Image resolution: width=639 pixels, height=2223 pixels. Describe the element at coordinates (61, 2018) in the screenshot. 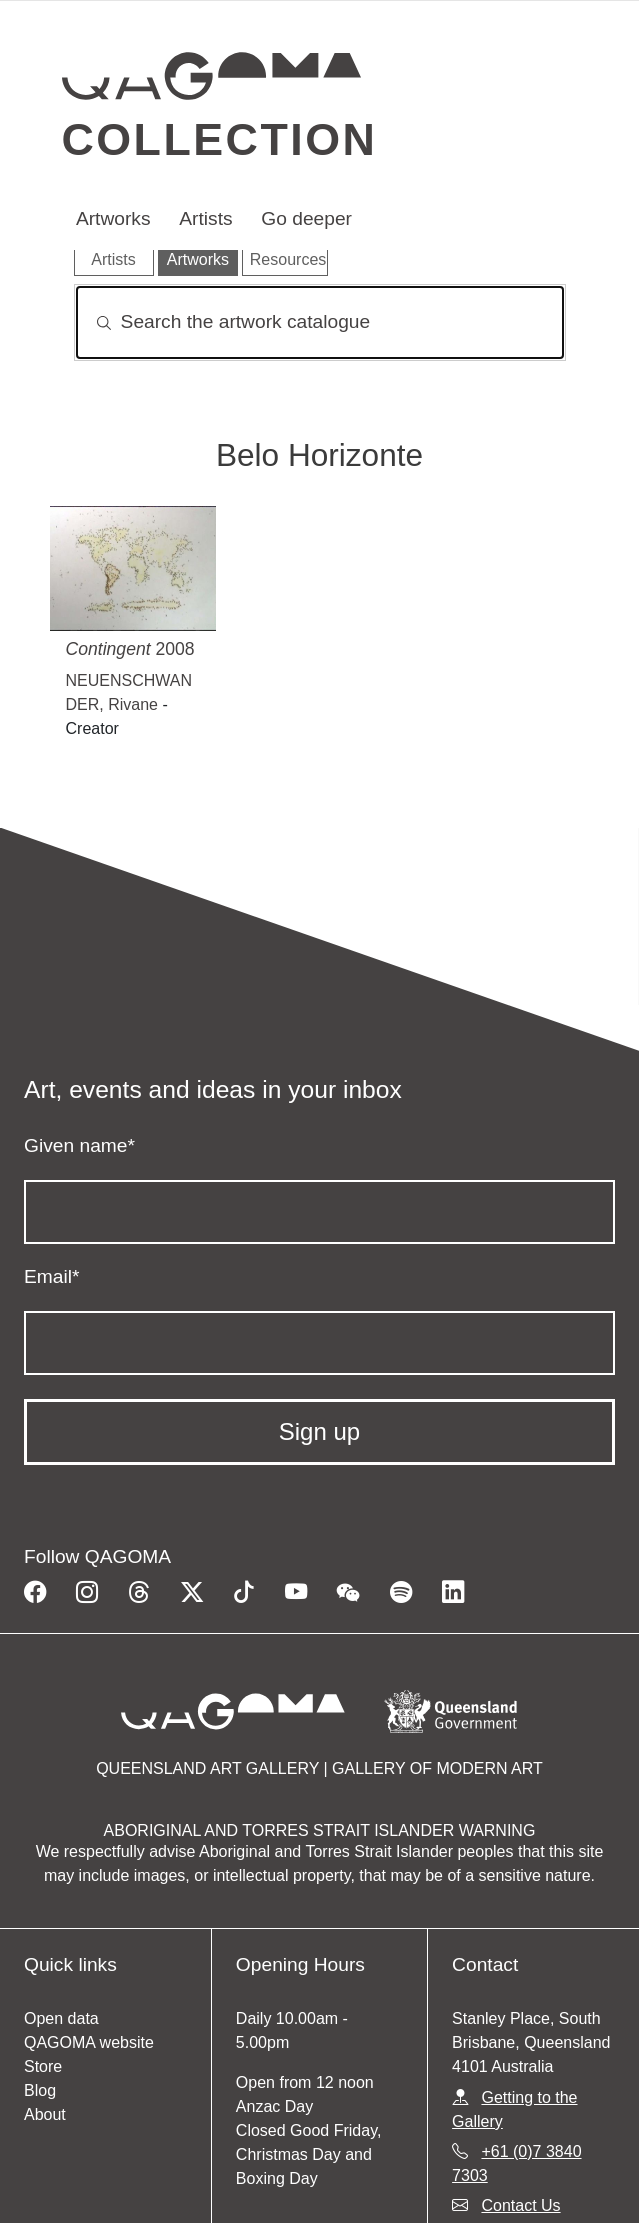

I see `Open data` at that location.